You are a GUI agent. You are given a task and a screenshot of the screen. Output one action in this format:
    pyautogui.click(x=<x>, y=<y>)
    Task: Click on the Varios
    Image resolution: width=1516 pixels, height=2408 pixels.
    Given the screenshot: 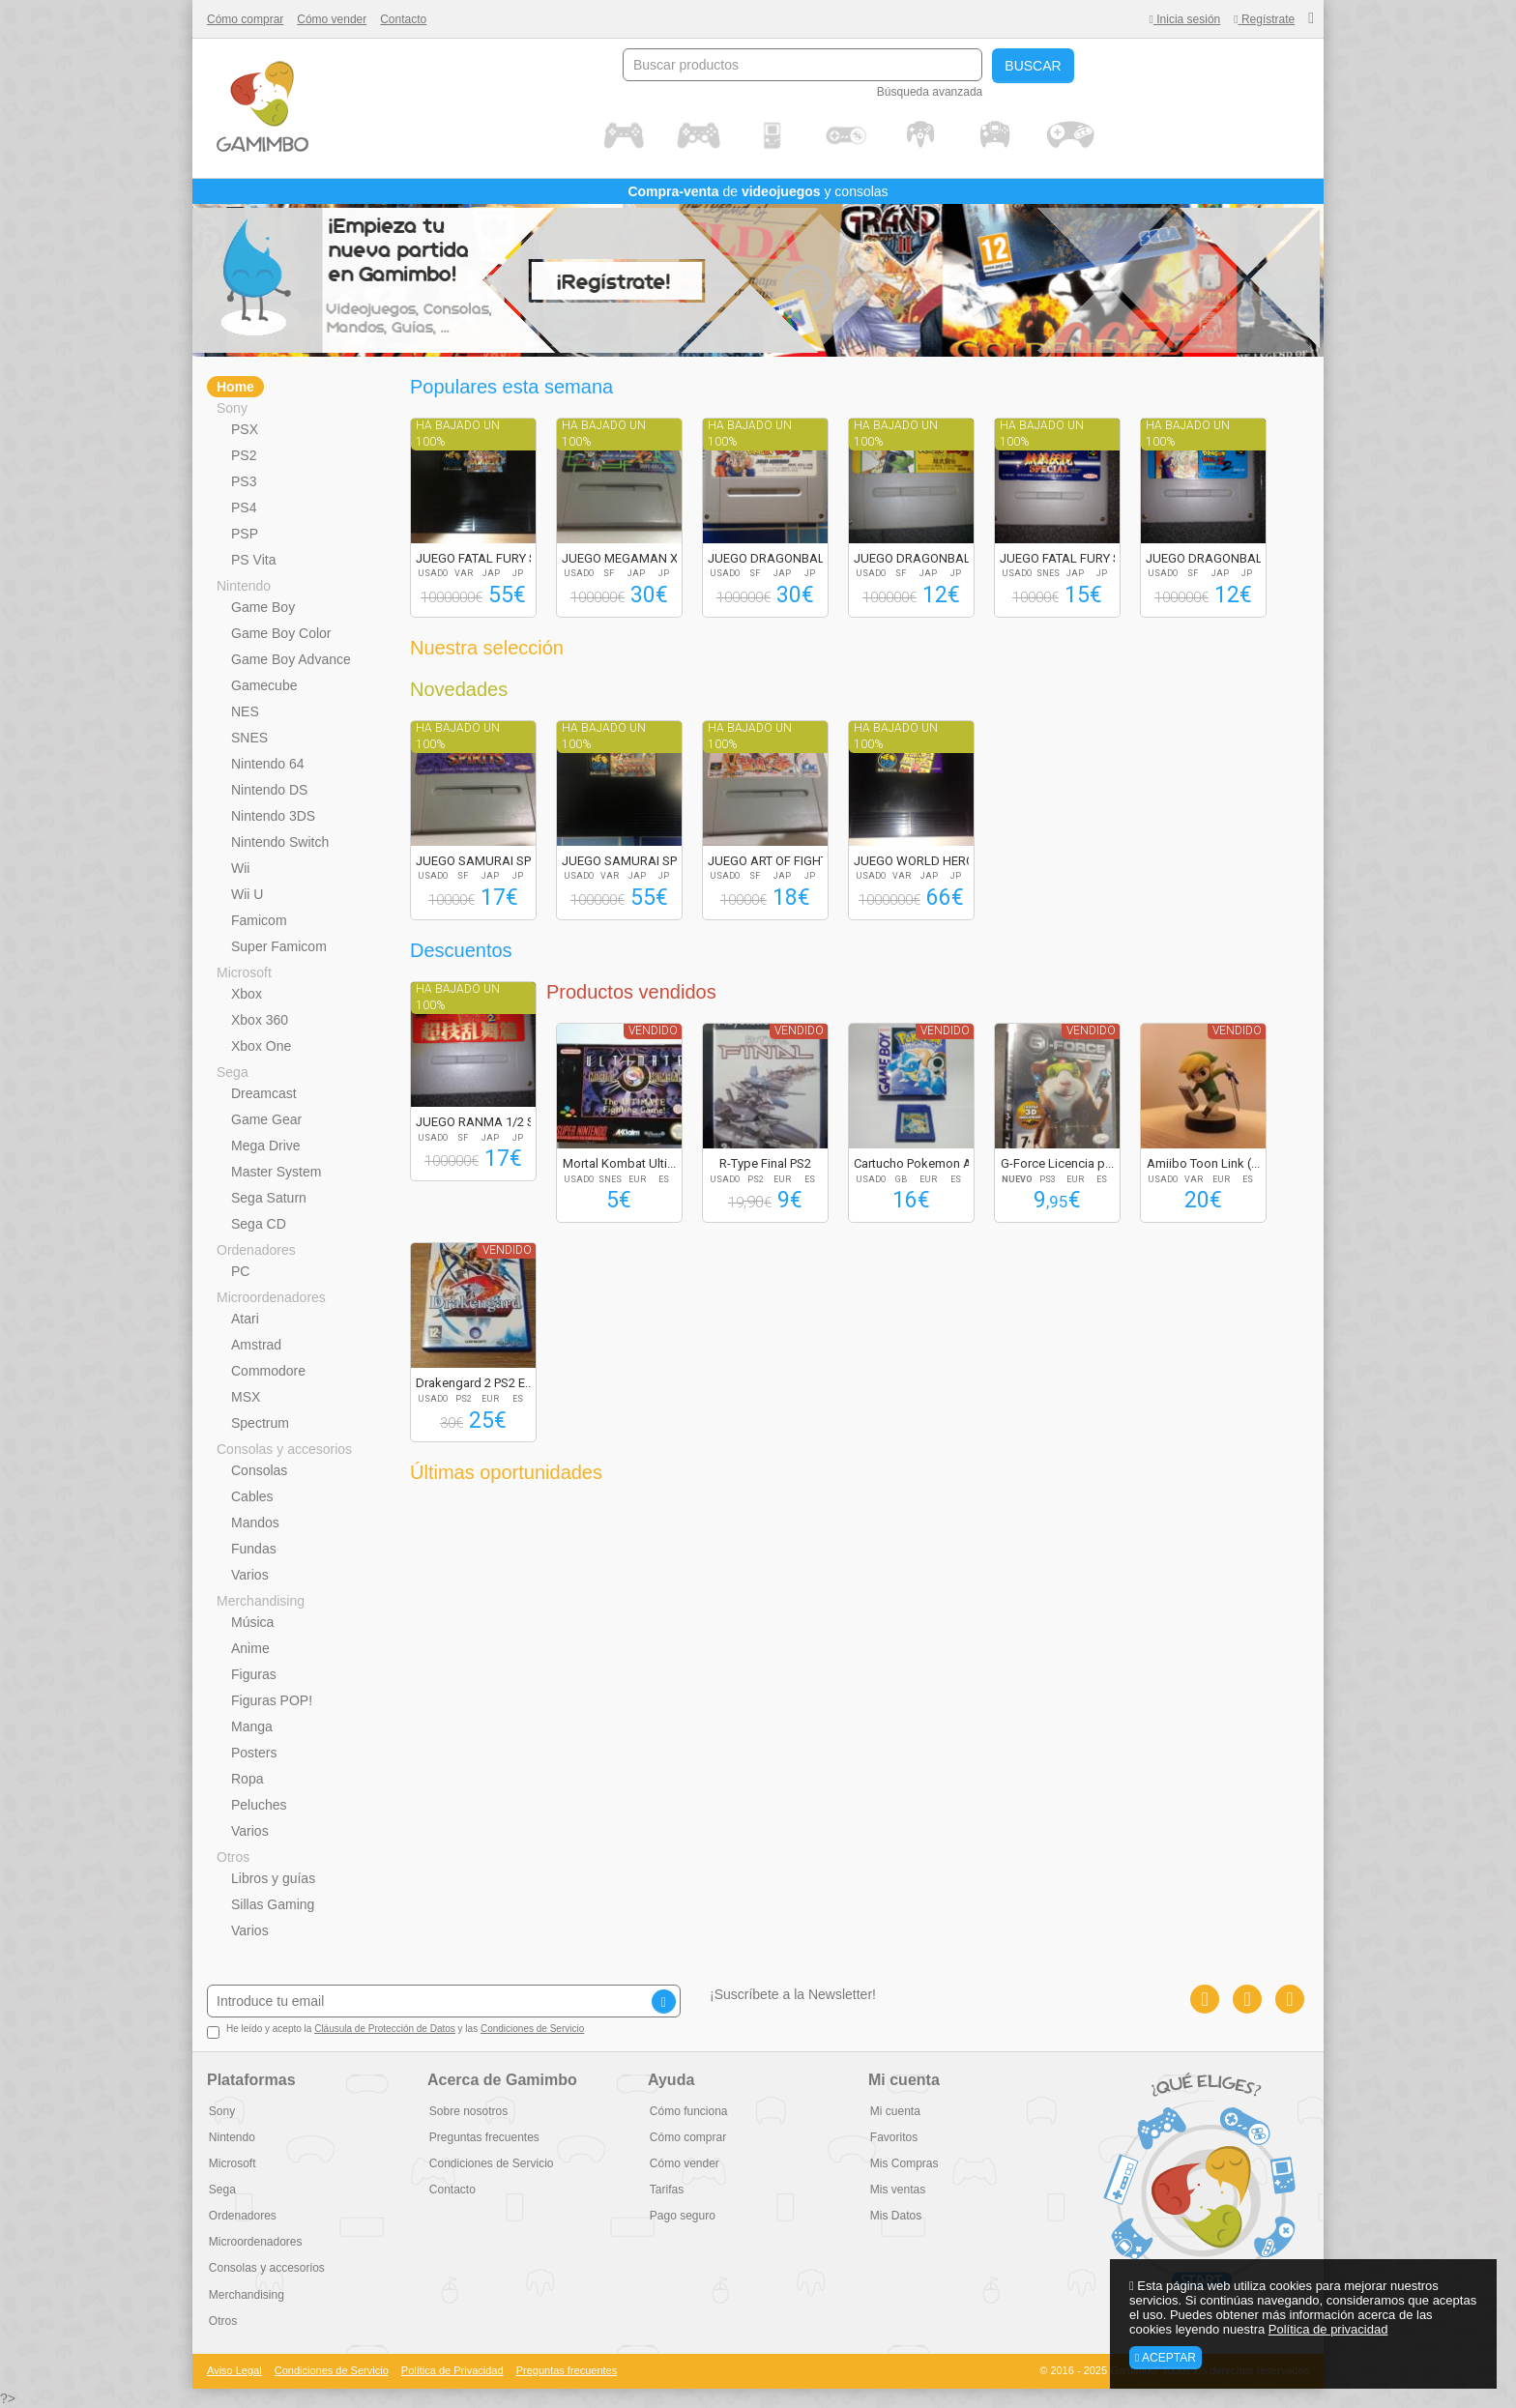 What is the action you would take?
    pyautogui.click(x=250, y=1574)
    